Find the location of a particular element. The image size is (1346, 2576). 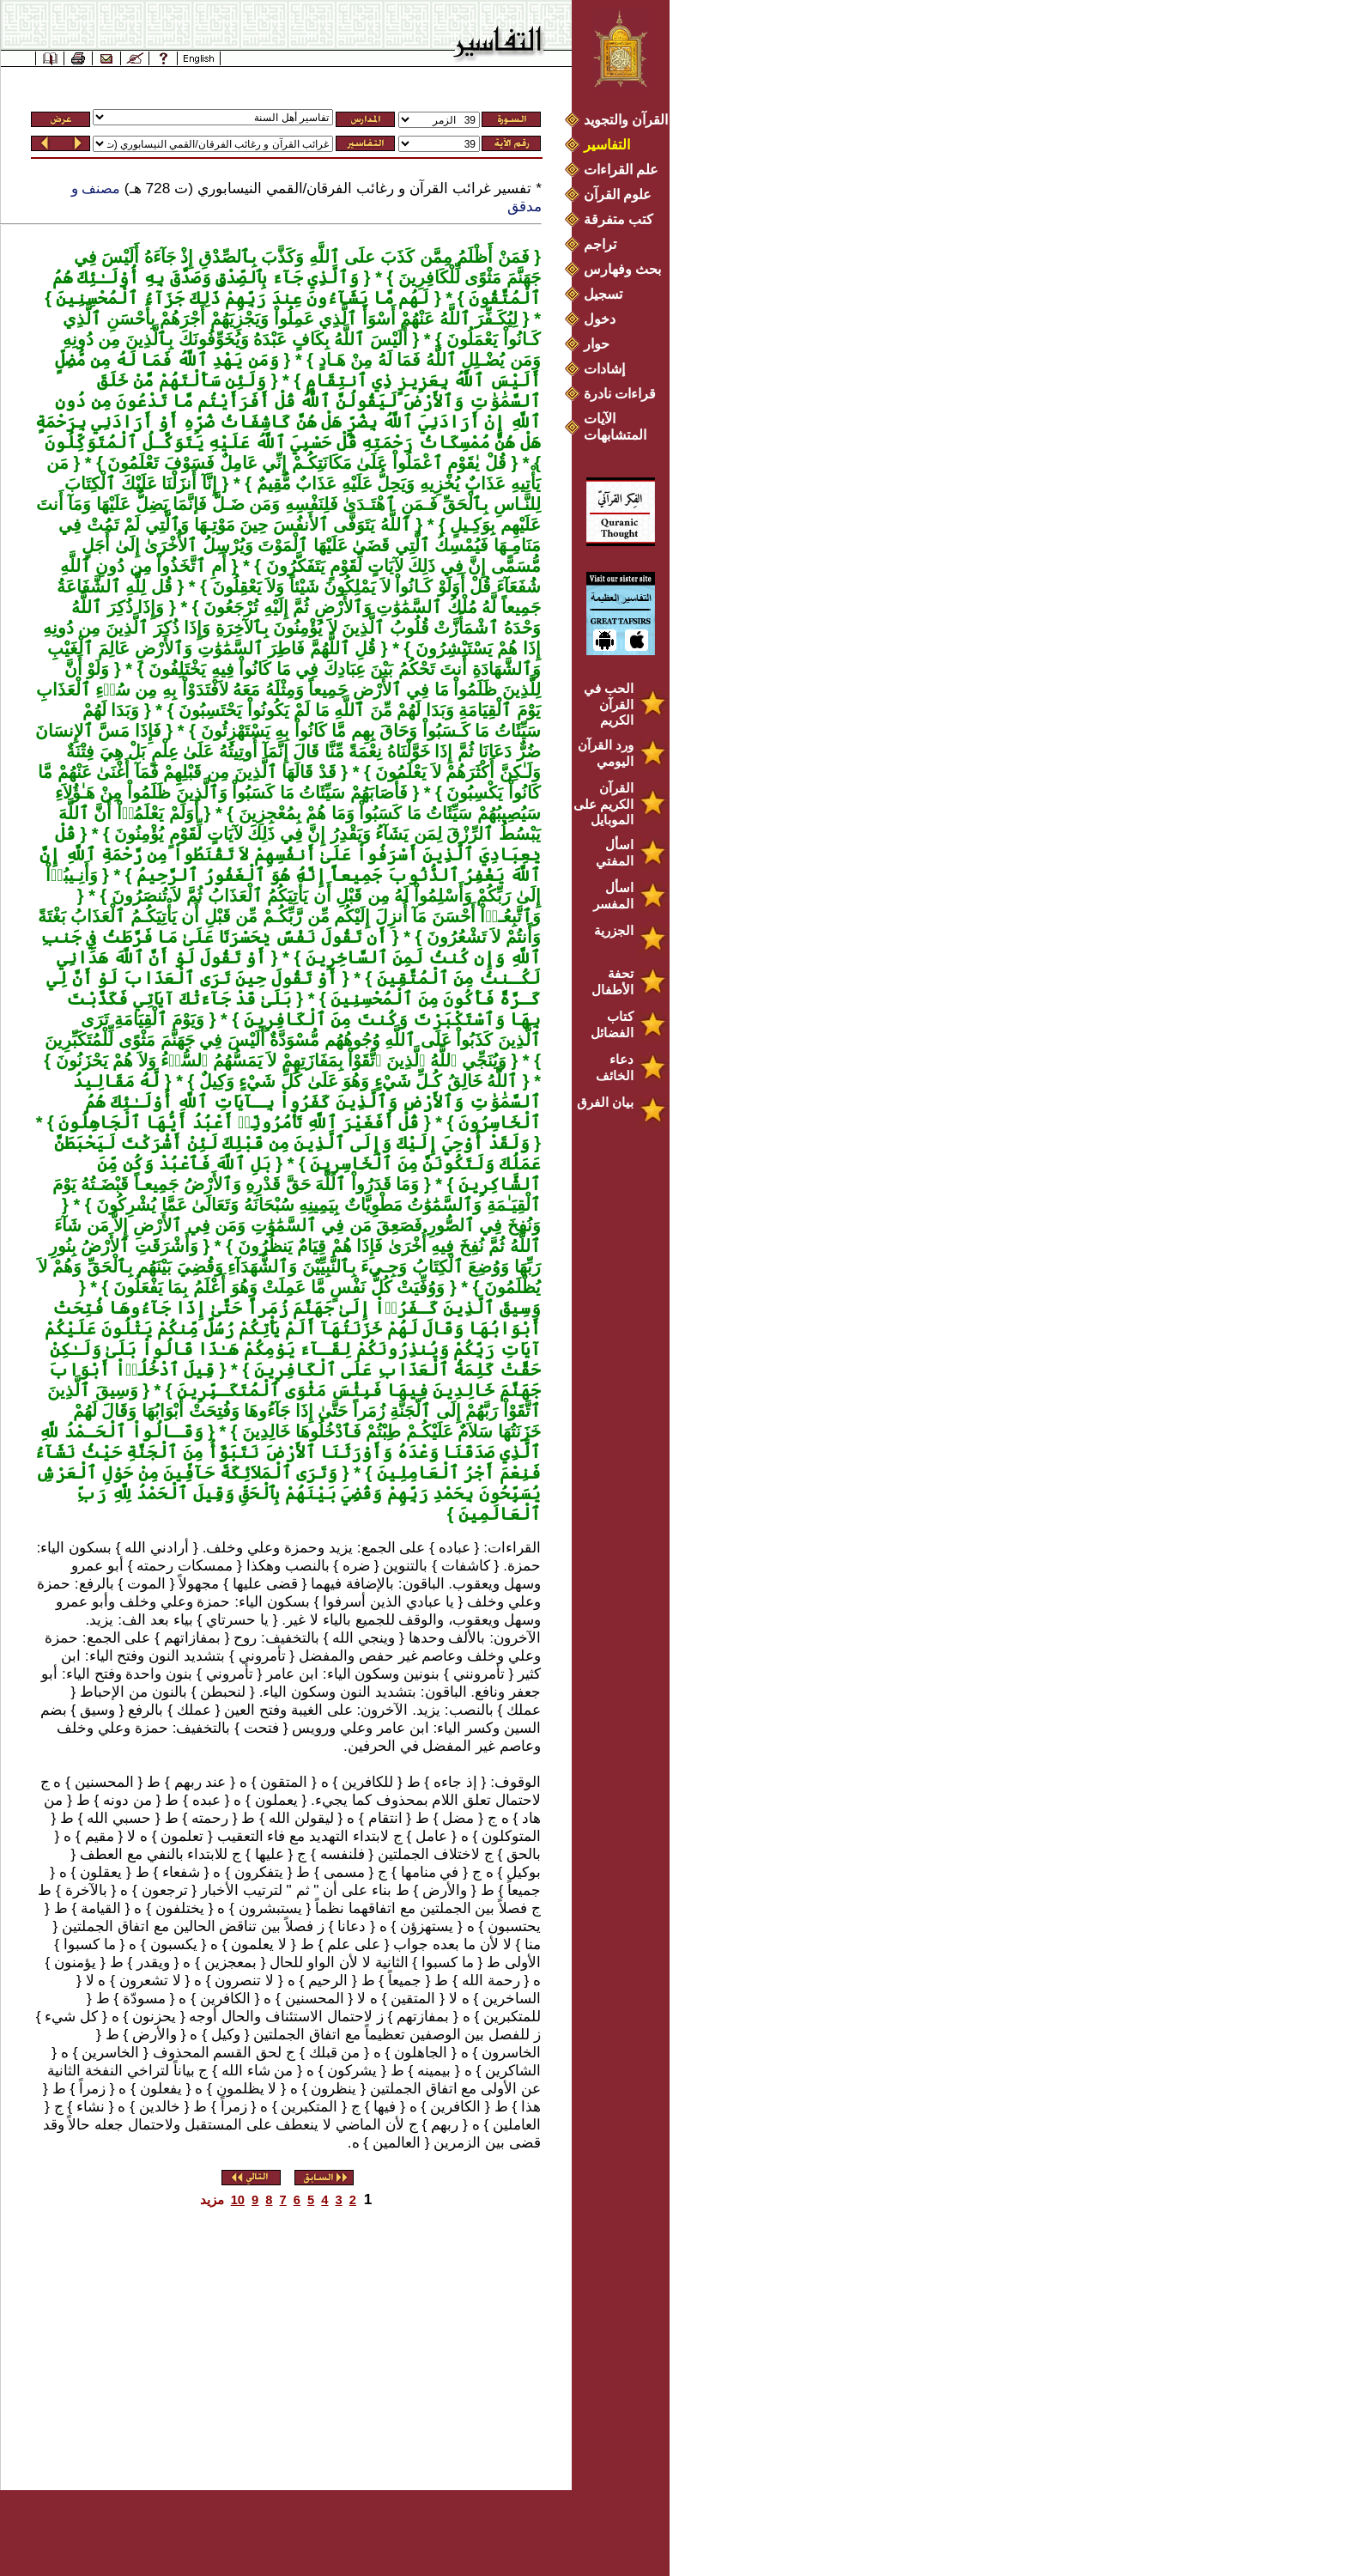

لَّهُ مَقَالِيدُ ٱلسَّمَٰوَٰتِ وَٱلأَرْضِ وَٱلَّذِينَ كَفَرُواْ بِـآيَاتِ ٱللَّهِ أُوْلَـٰئِكَ هُمُ ٱلْخَاسِرُونَ is located at coordinates (307, 1102).